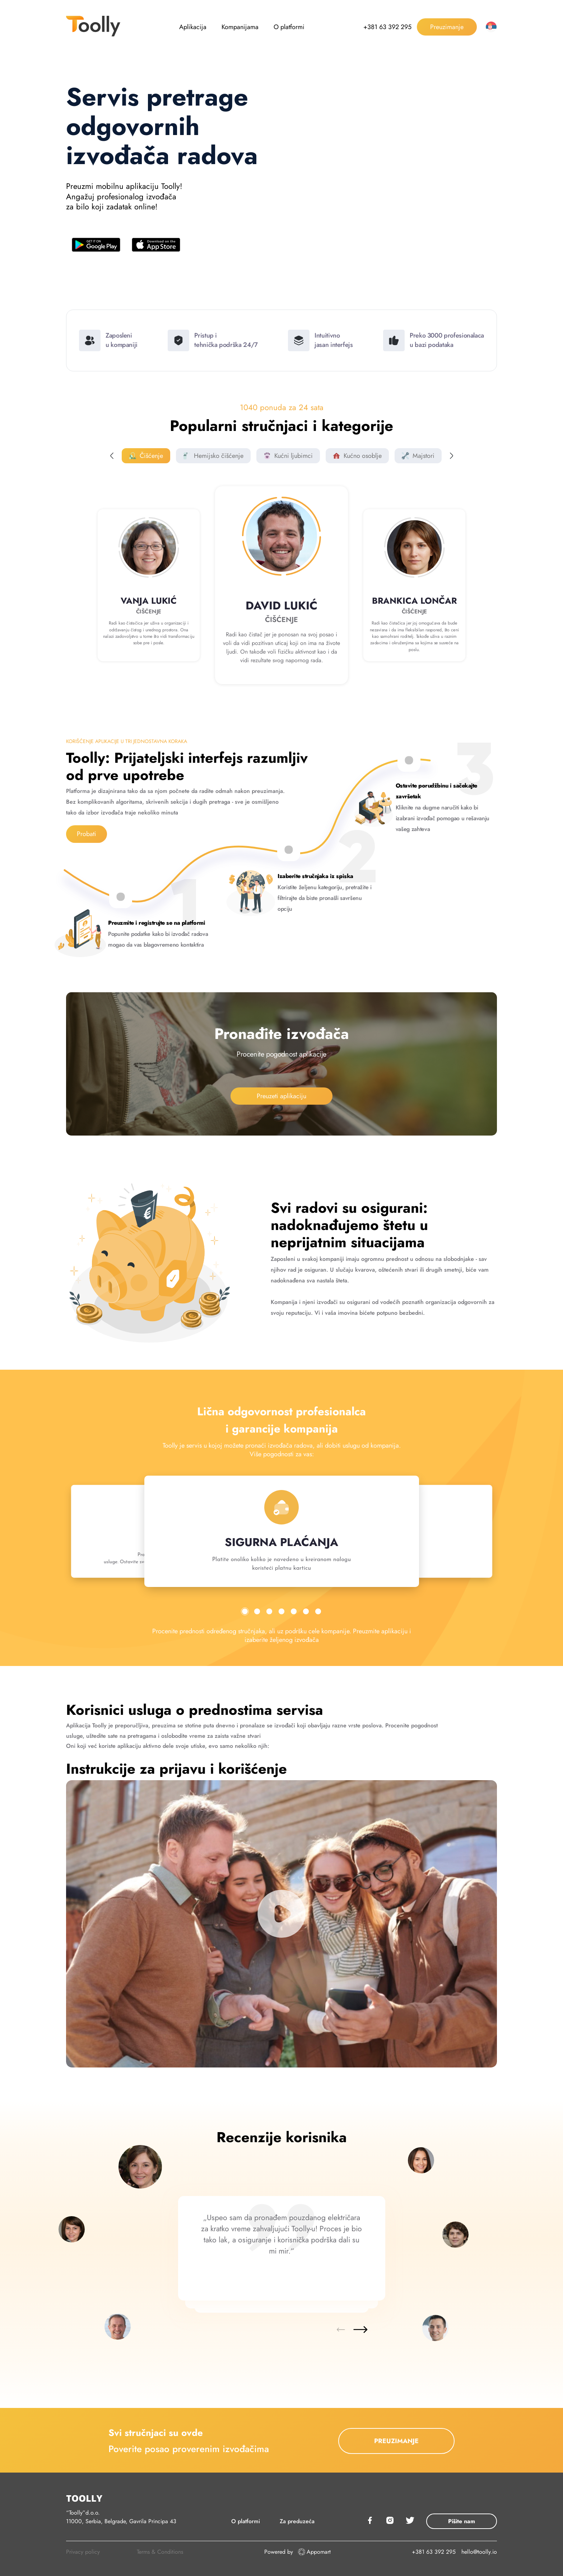 The width and height of the screenshot is (563, 2576). Describe the element at coordinates (314, 2552) in the screenshot. I see `Appomart` at that location.